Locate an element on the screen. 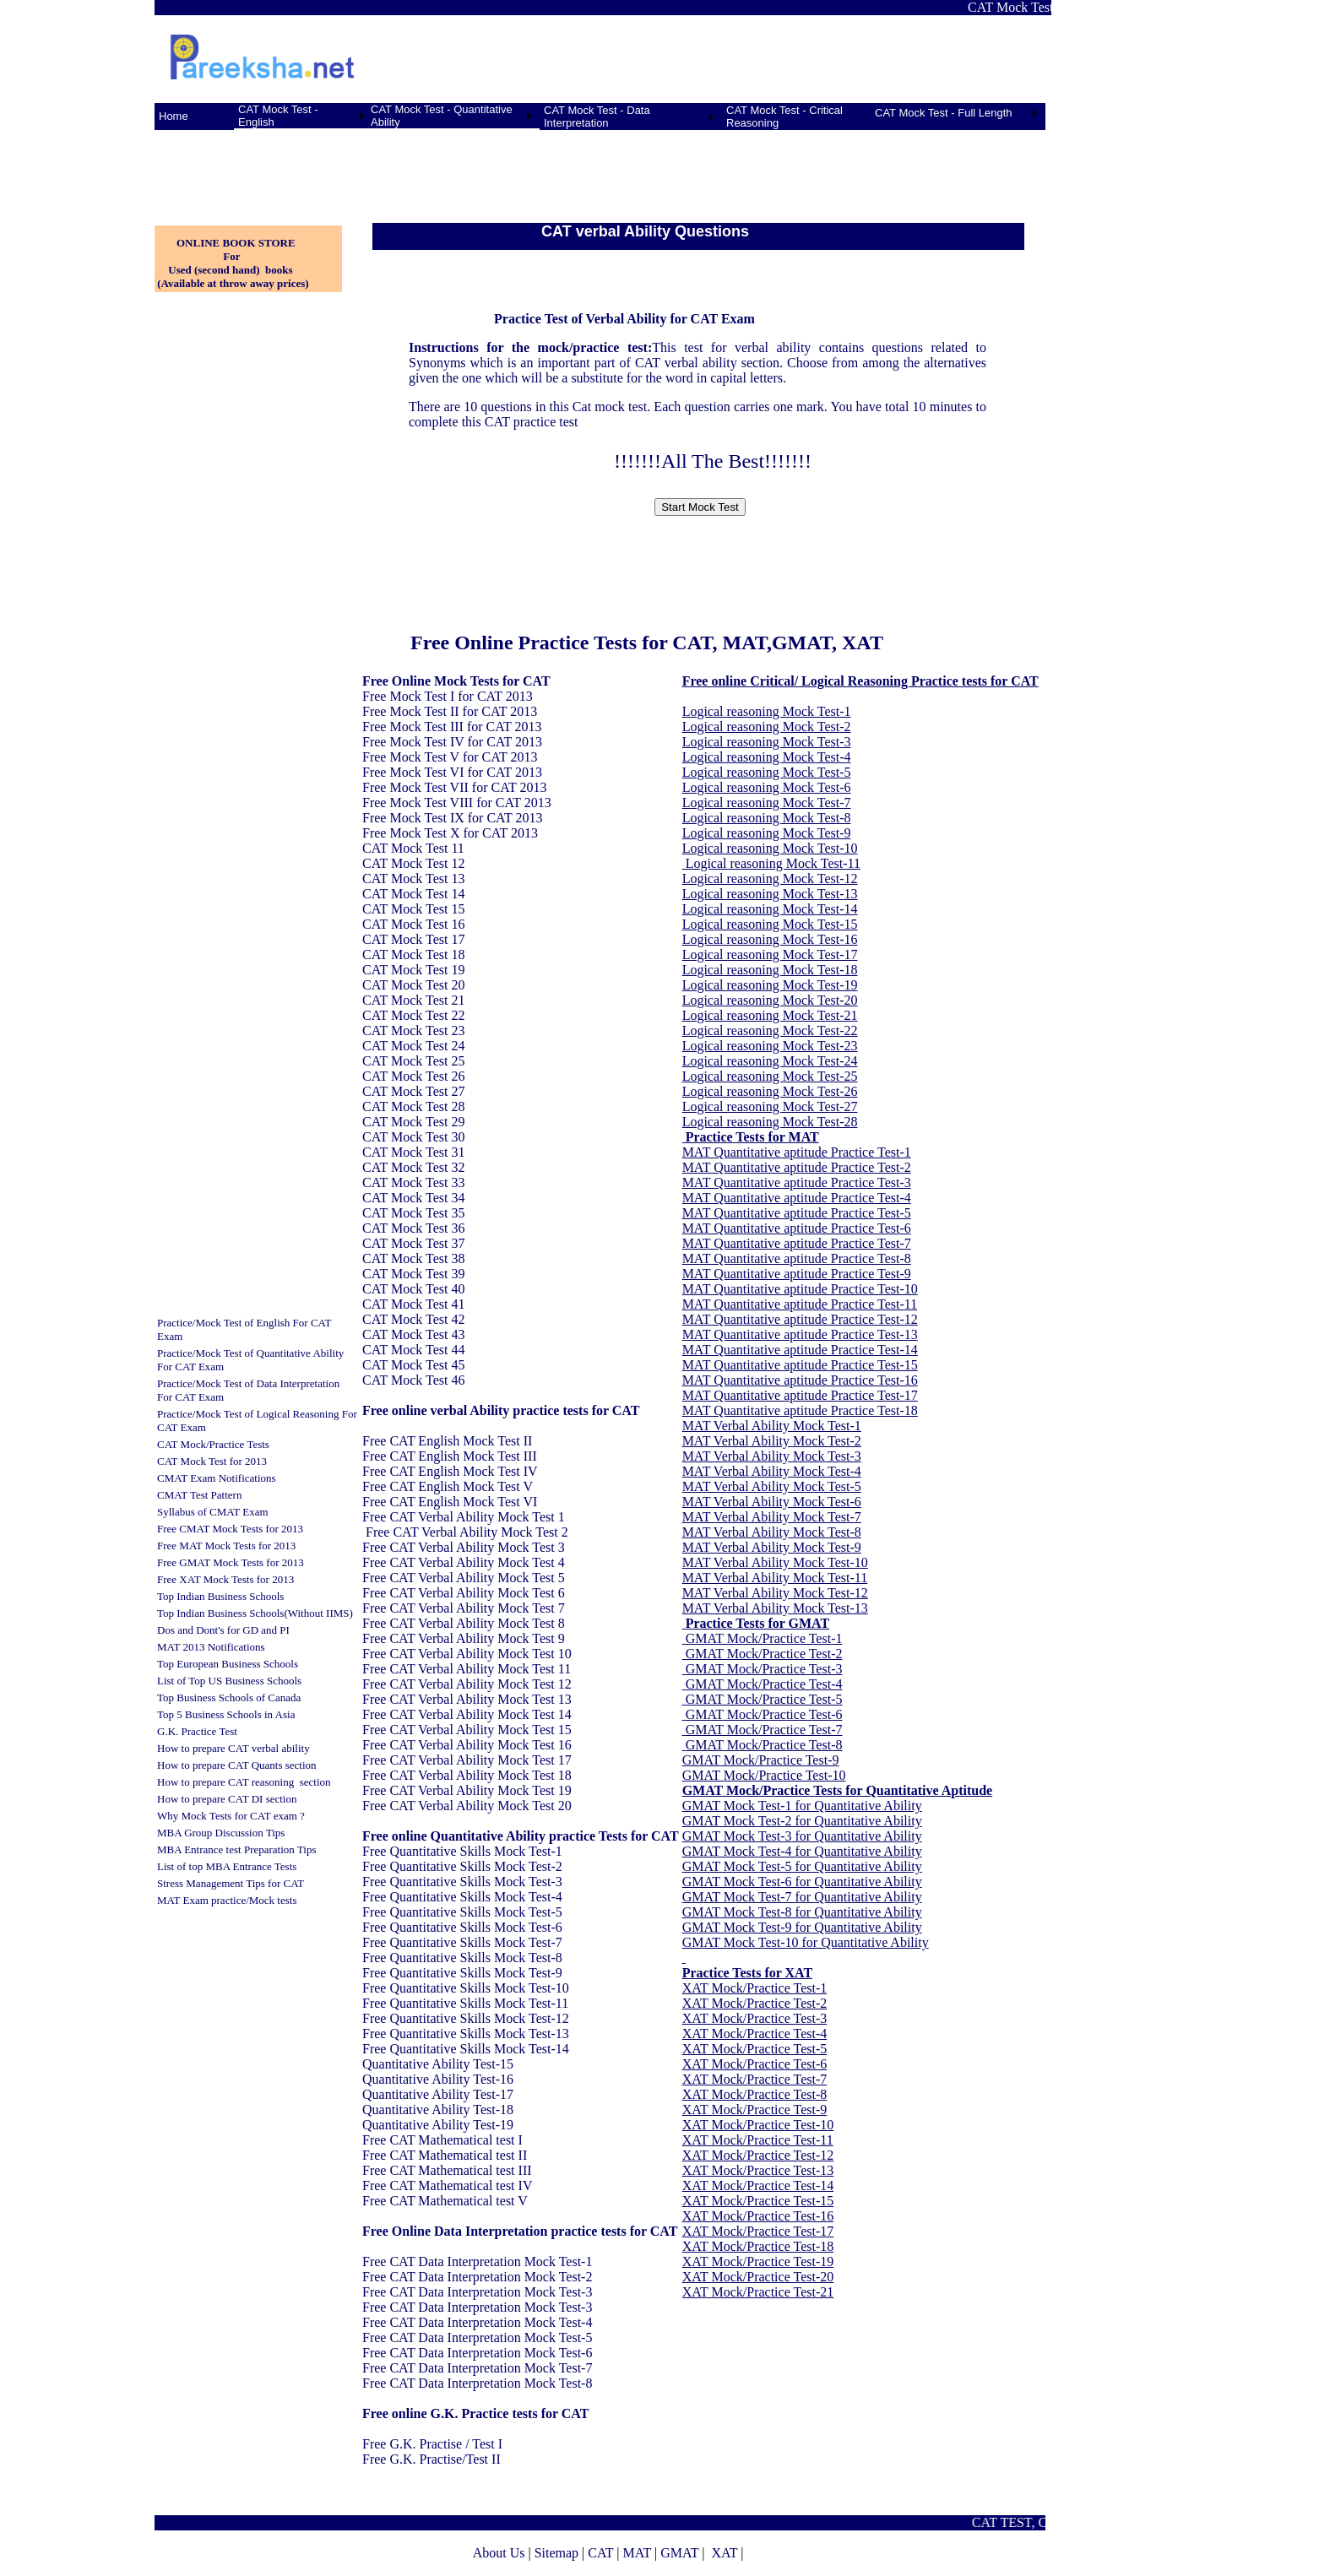 The image size is (1319, 2576). Logical reasoning Mock Test-25 is located at coordinates (770, 1076).